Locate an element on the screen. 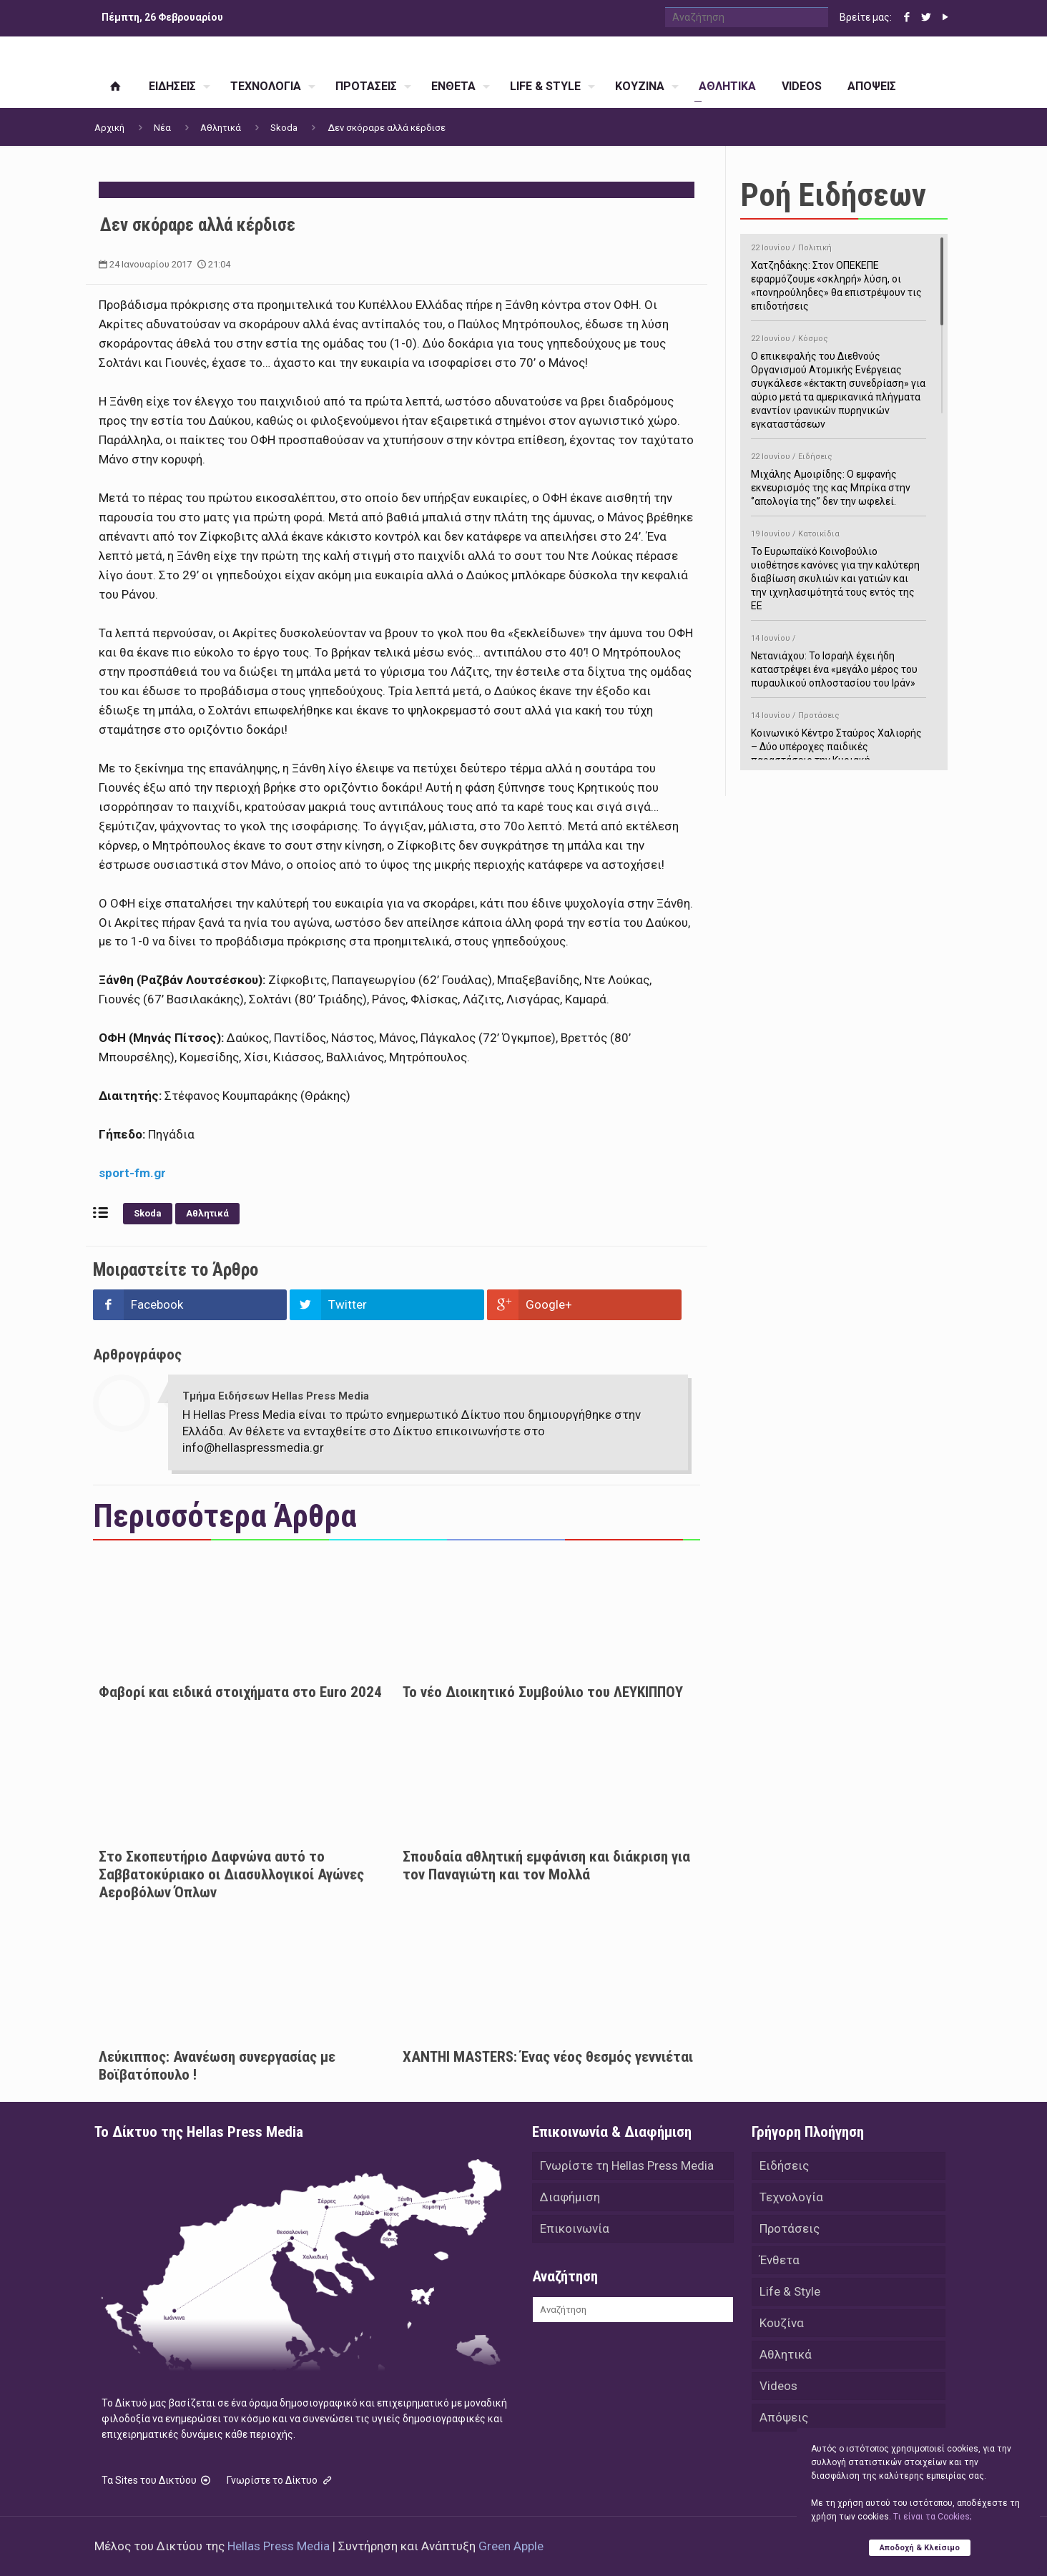 This screenshot has height=2576, width=1047. Tι είναι τα Cookies; is located at coordinates (932, 2517).